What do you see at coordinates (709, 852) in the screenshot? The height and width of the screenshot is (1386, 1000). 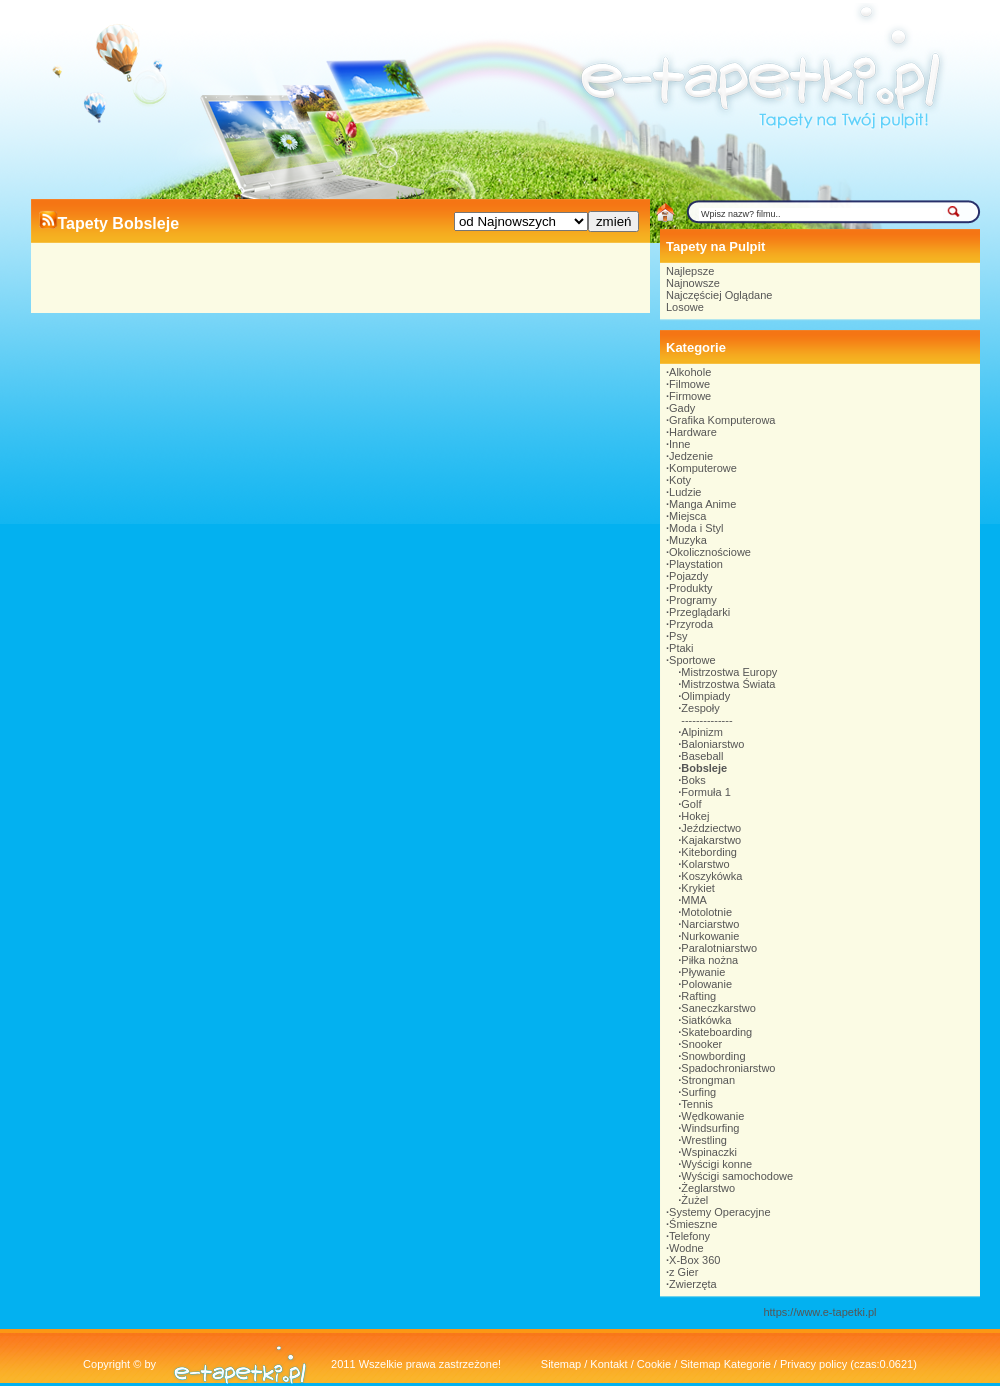 I see `Kitebording` at bounding box center [709, 852].